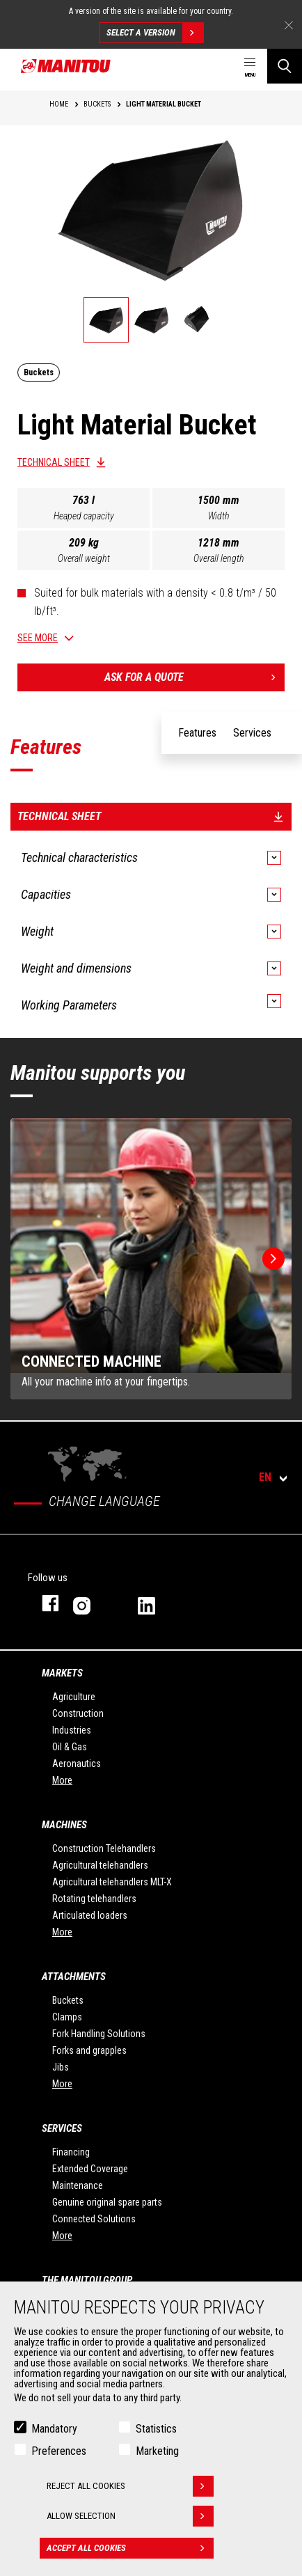  What do you see at coordinates (157, 2451) in the screenshot?
I see `Marketing` at bounding box center [157, 2451].